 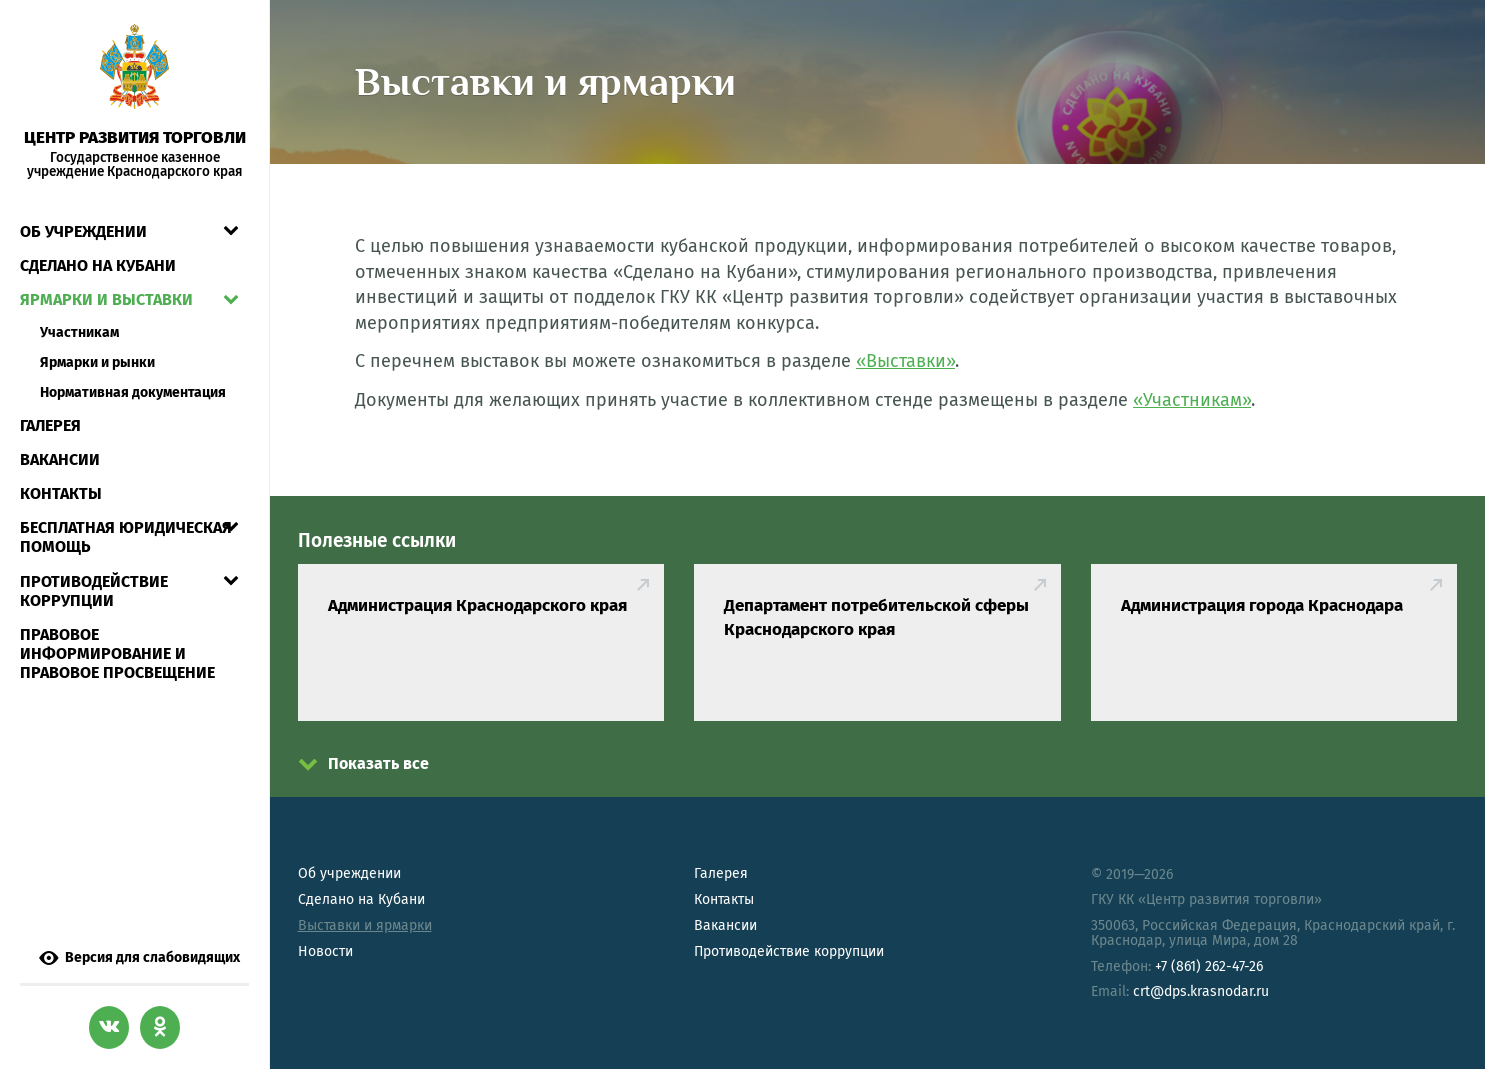 What do you see at coordinates (117, 653) in the screenshot?
I see `Правовое информирование и правовое просвещение` at bounding box center [117, 653].